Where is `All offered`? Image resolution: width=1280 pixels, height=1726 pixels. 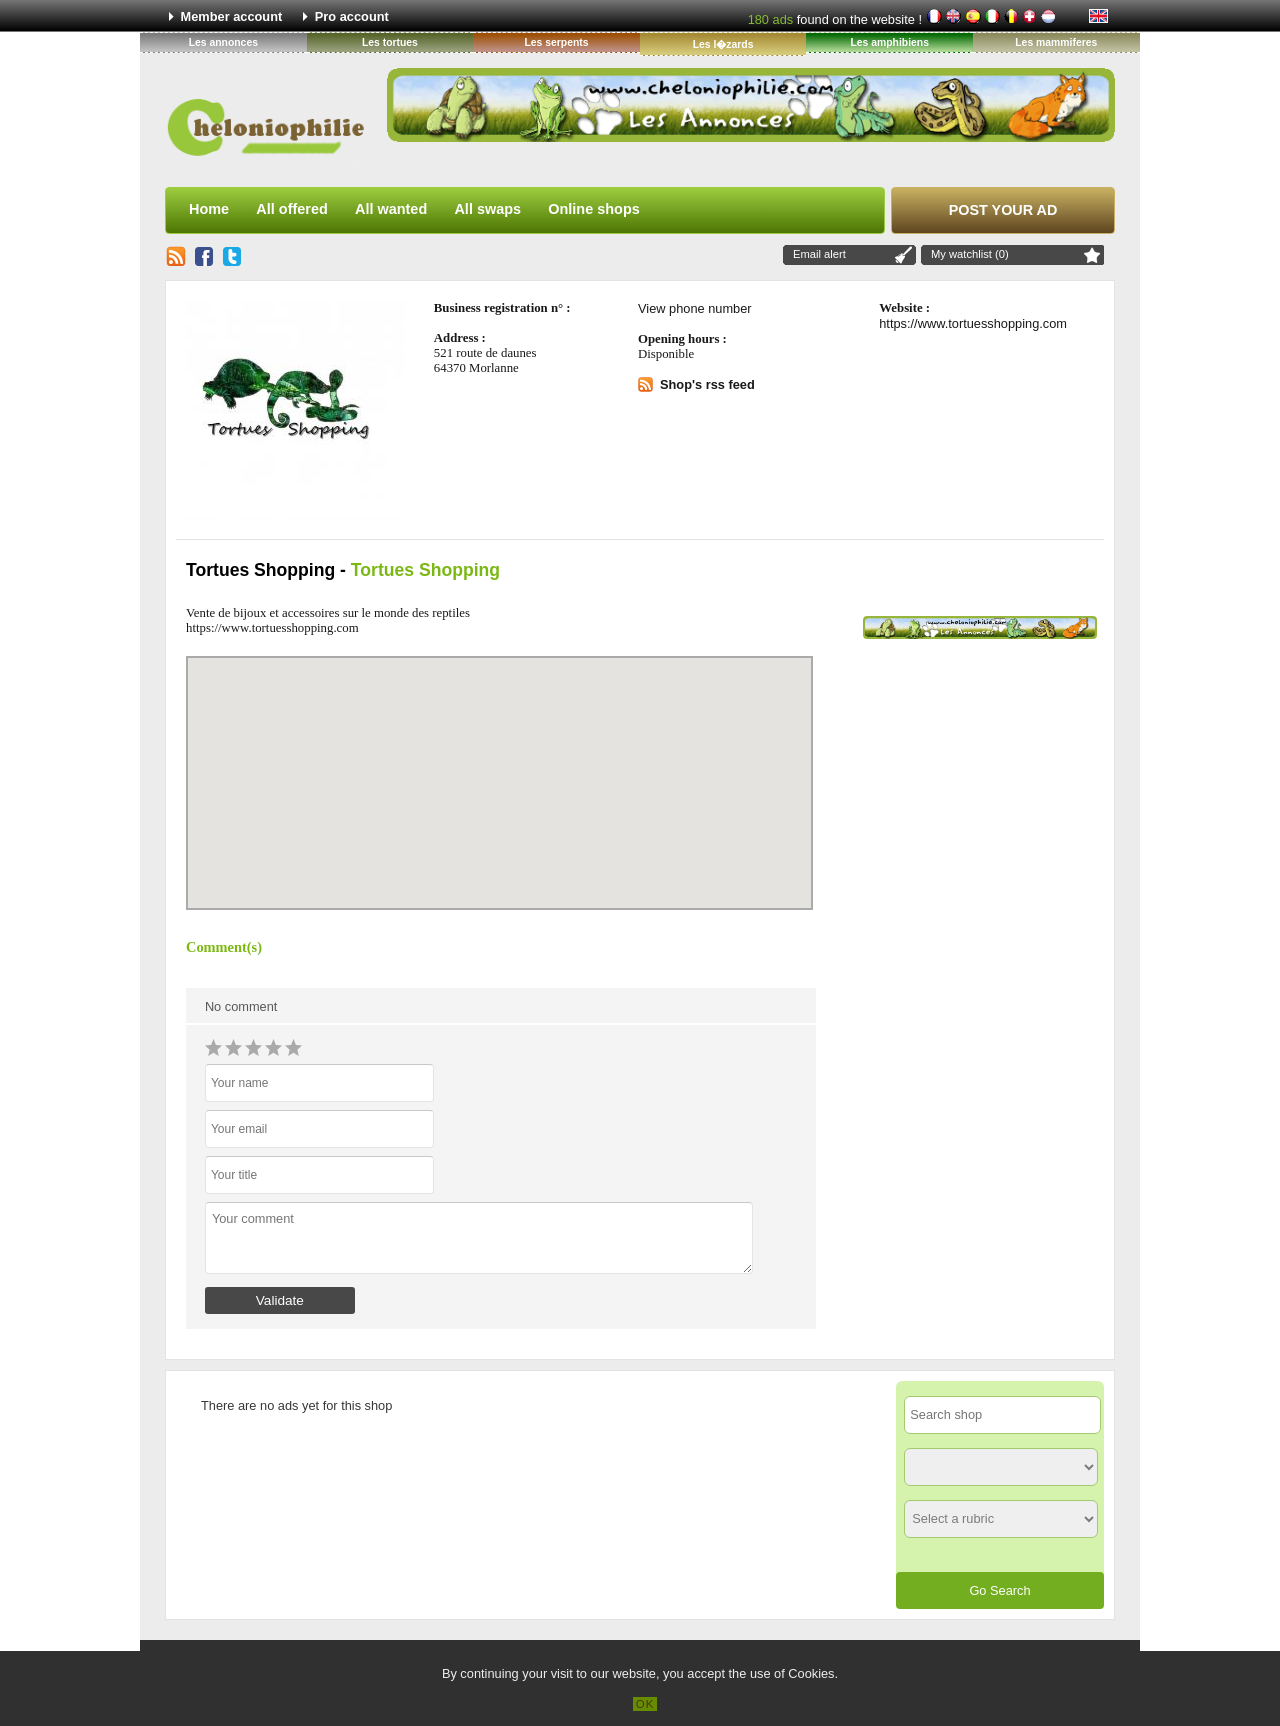
All offered is located at coordinates (291, 209).